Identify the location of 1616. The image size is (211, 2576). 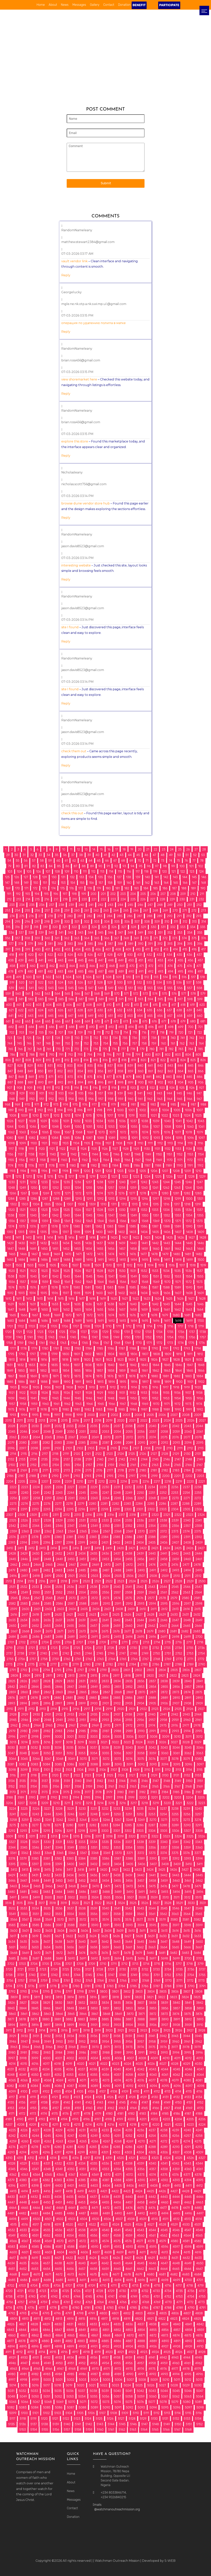
(71, 1298).